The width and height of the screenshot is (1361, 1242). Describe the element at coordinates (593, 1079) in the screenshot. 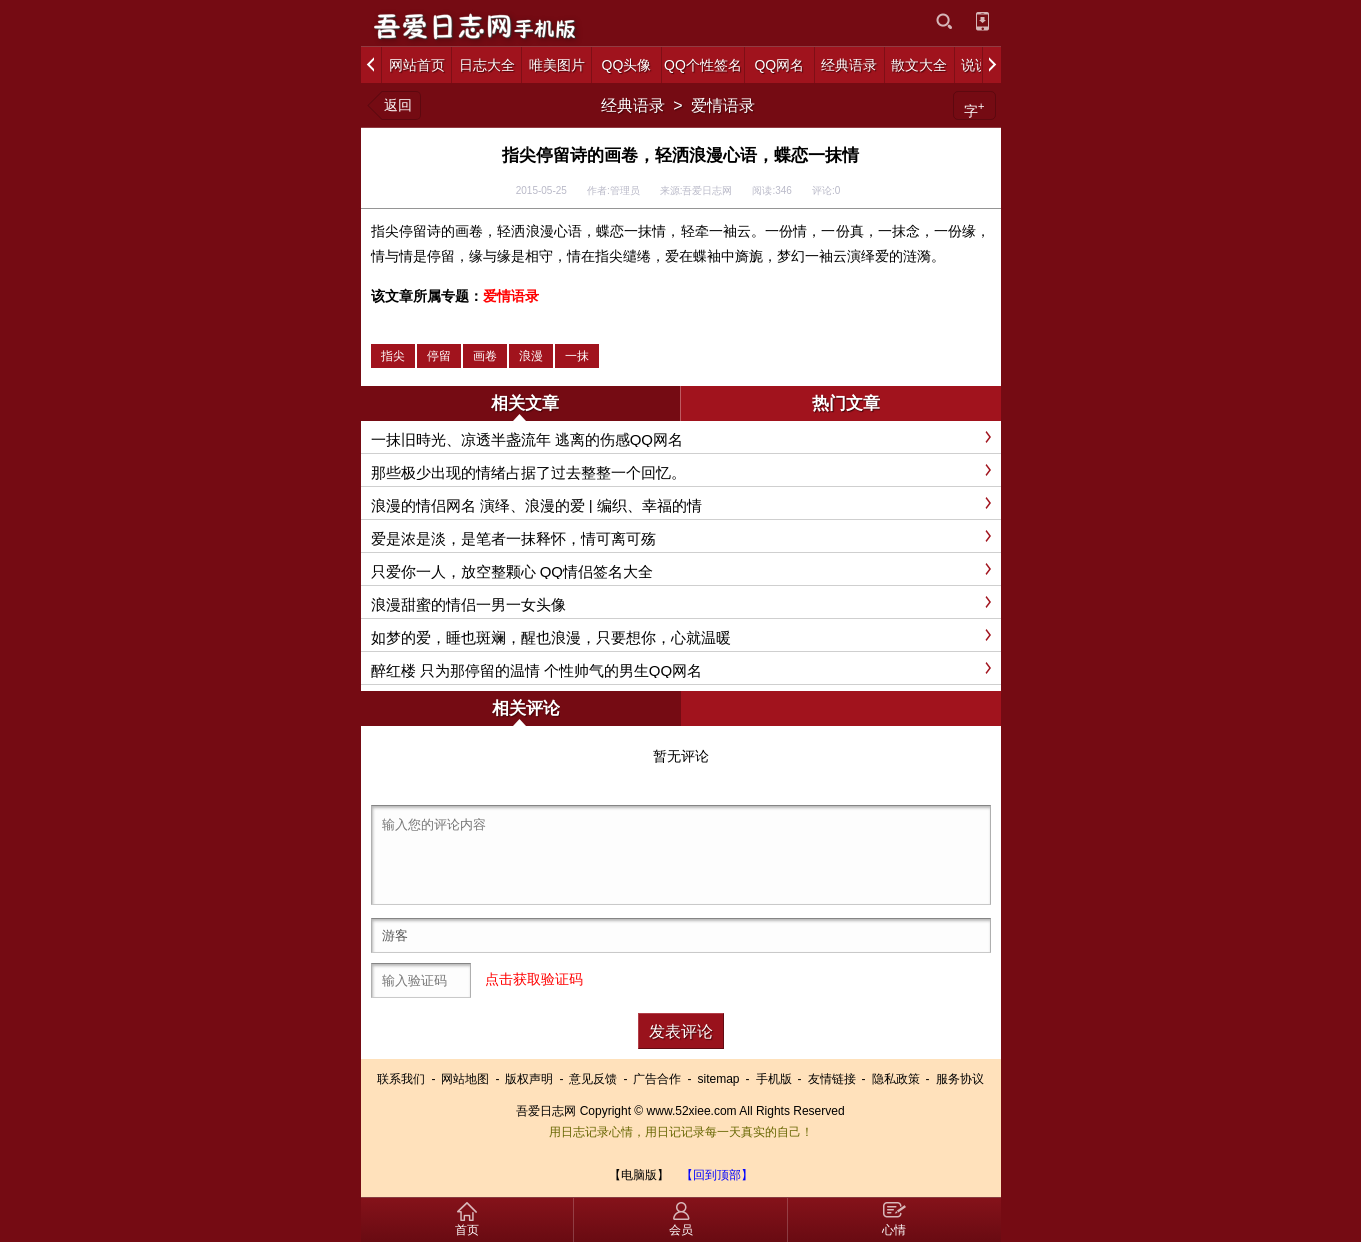

I see `意见反馈` at that location.